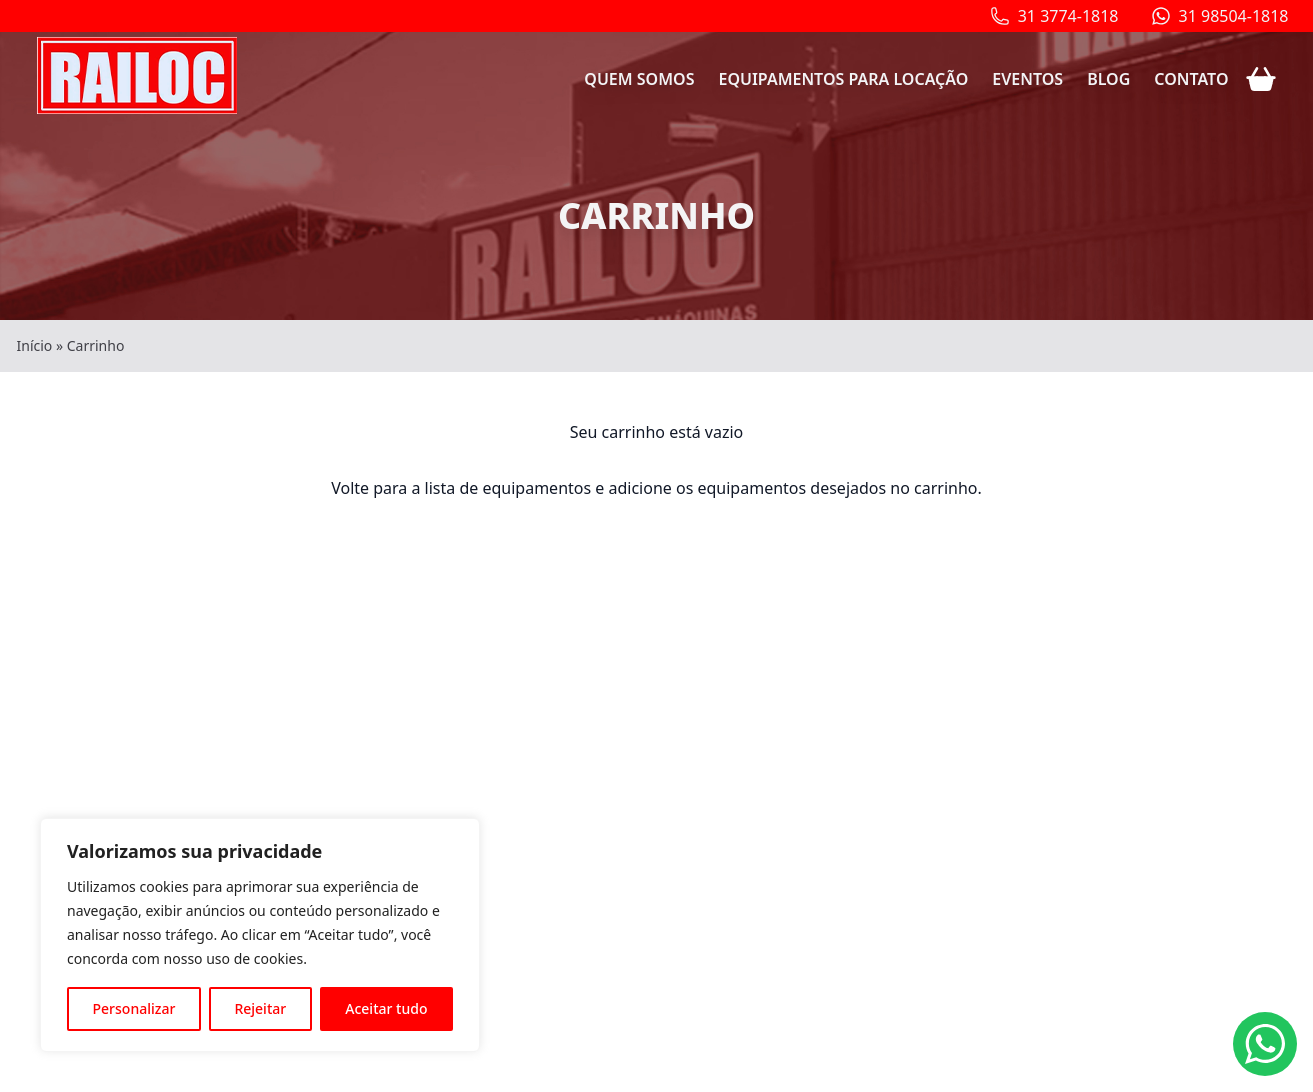 The image size is (1313, 1092). What do you see at coordinates (260, 1008) in the screenshot?
I see `Rejeitar` at bounding box center [260, 1008].